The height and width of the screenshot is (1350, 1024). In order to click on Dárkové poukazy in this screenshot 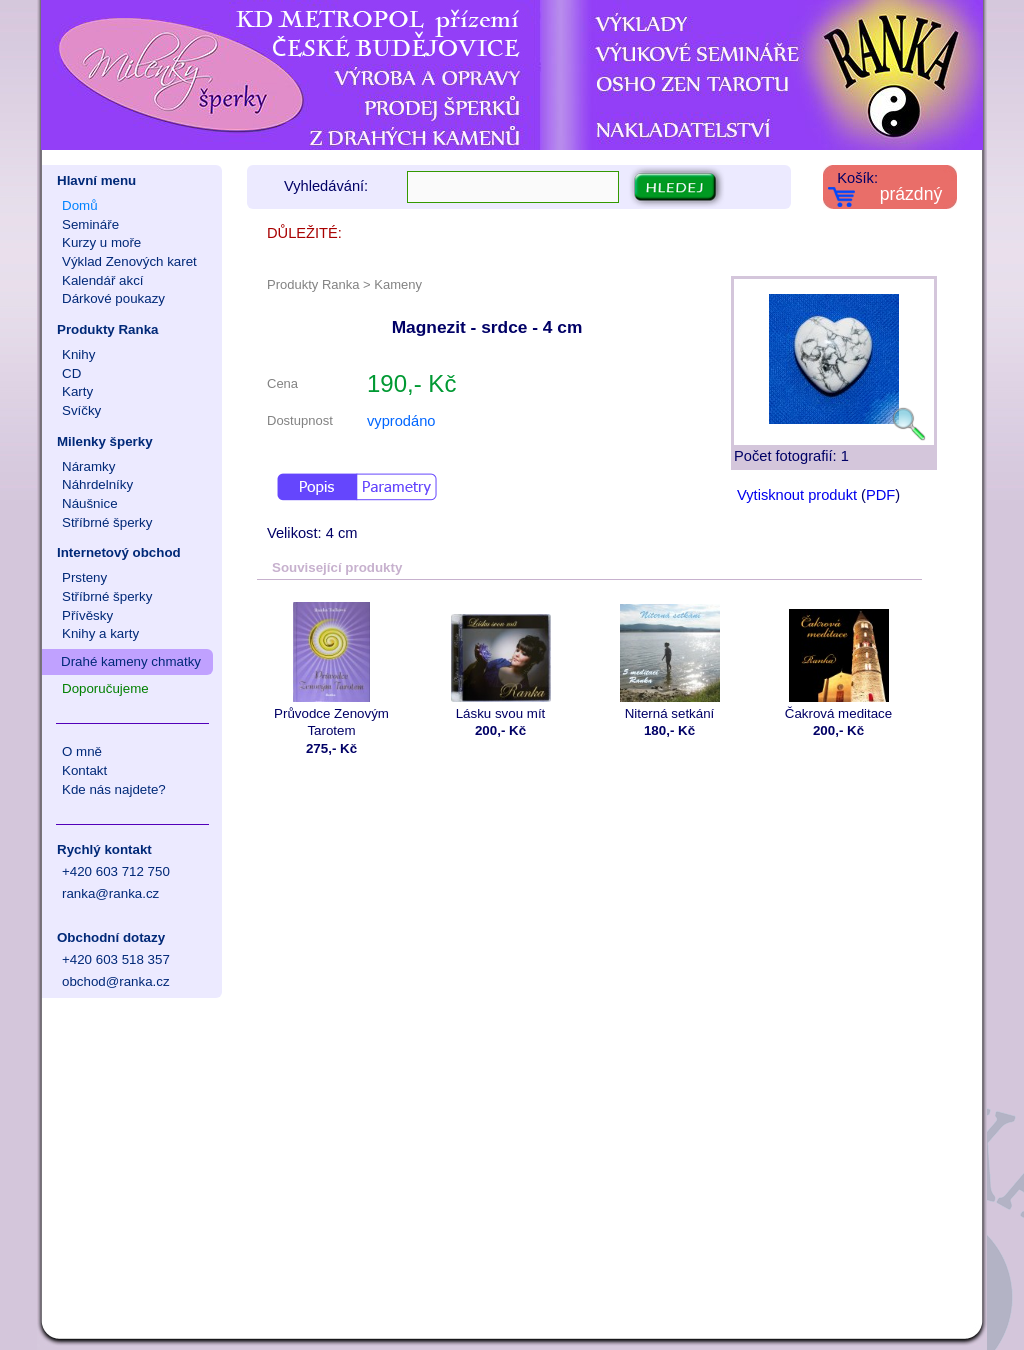, I will do `click(113, 298)`.